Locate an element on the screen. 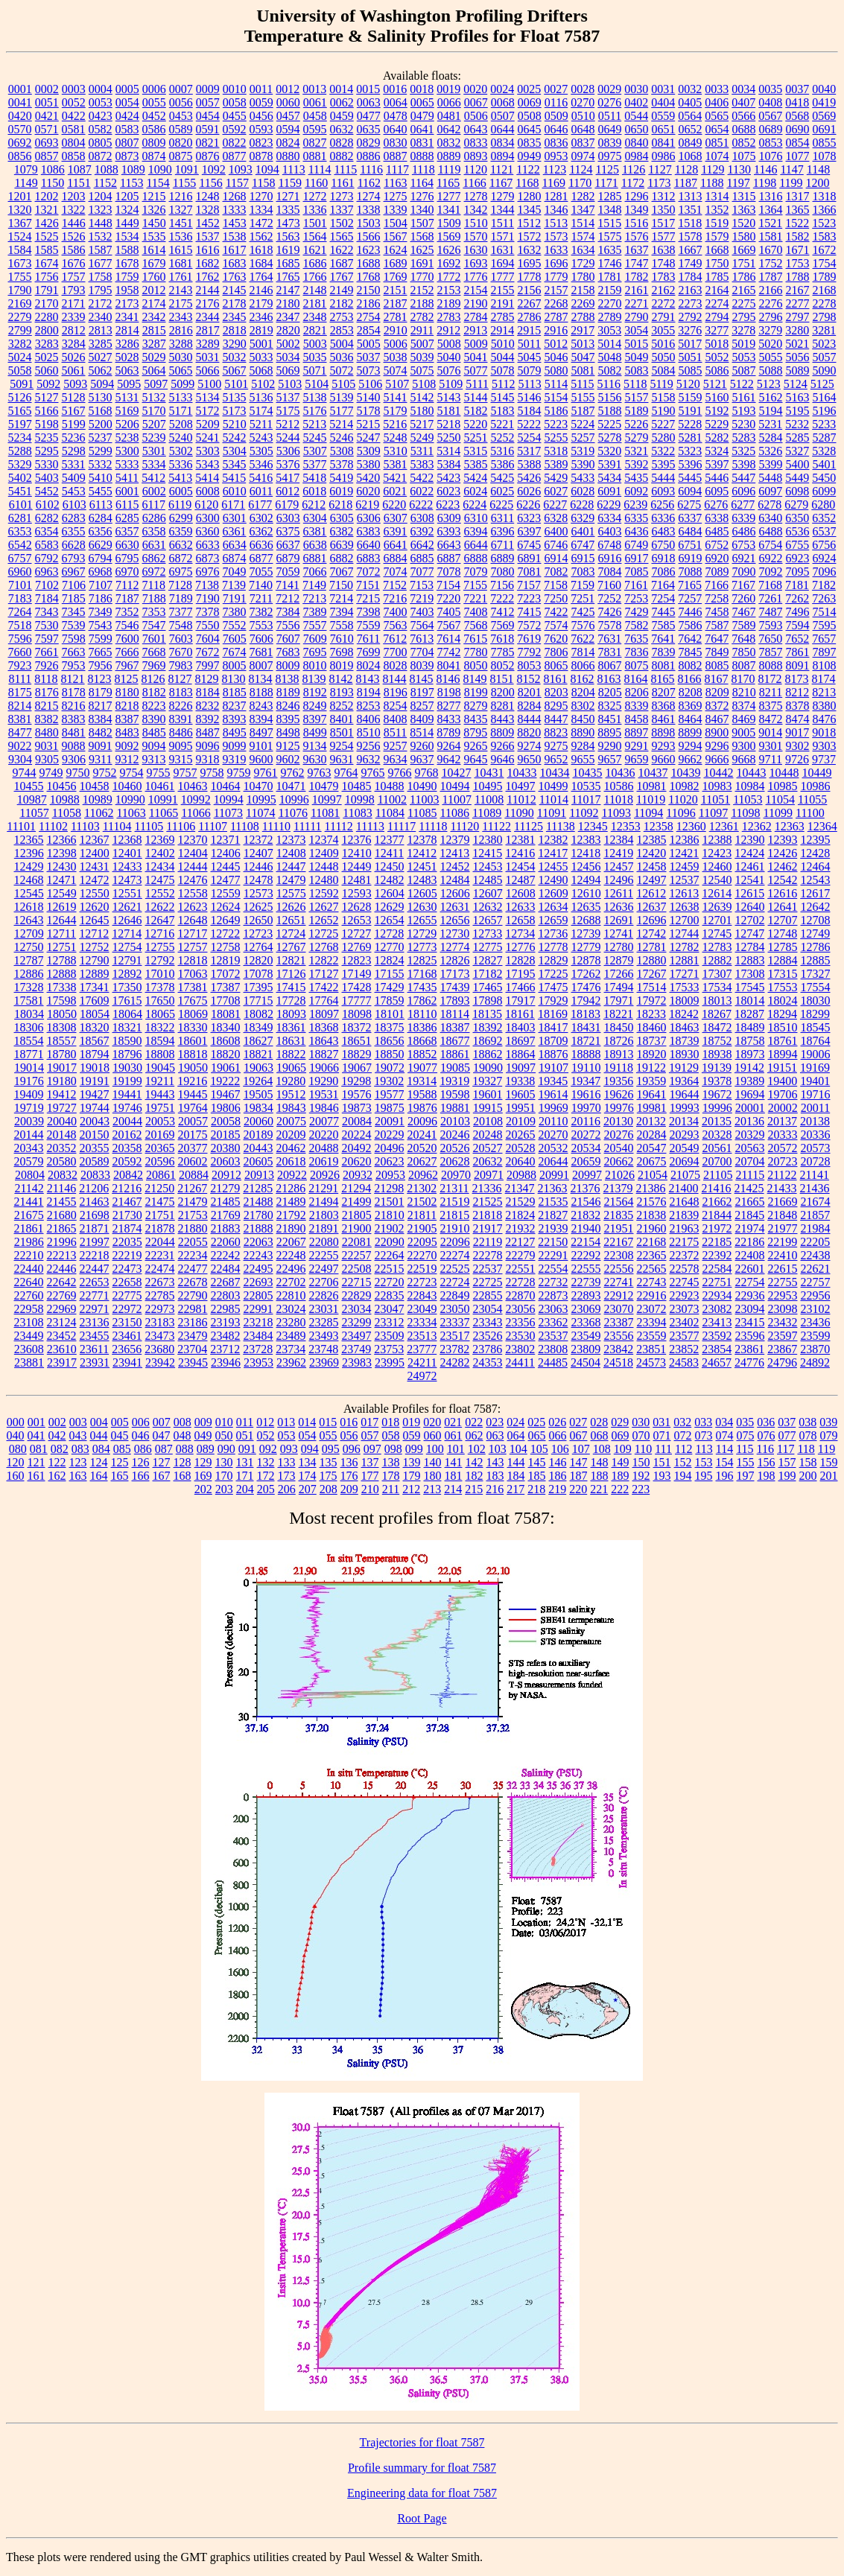 This screenshot has height=2576, width=844. 17465 is located at coordinates (488, 987).